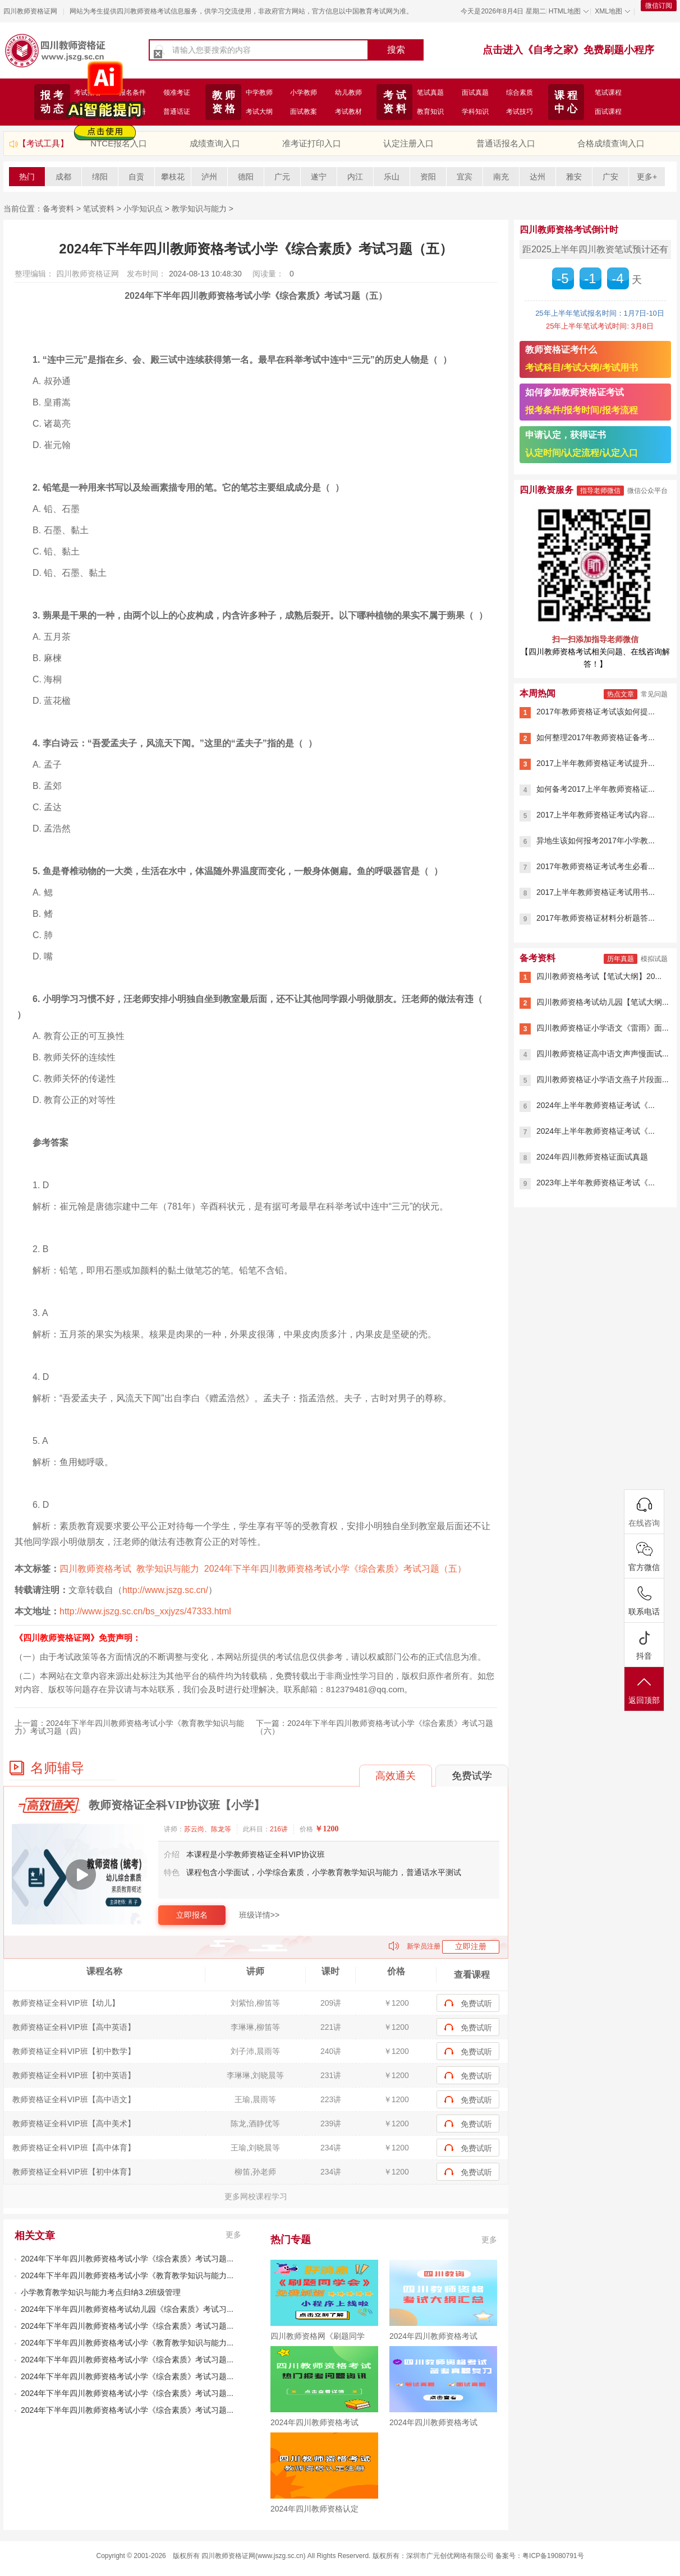 The image size is (680, 2576). What do you see at coordinates (428, 176) in the screenshot?
I see `资阳` at bounding box center [428, 176].